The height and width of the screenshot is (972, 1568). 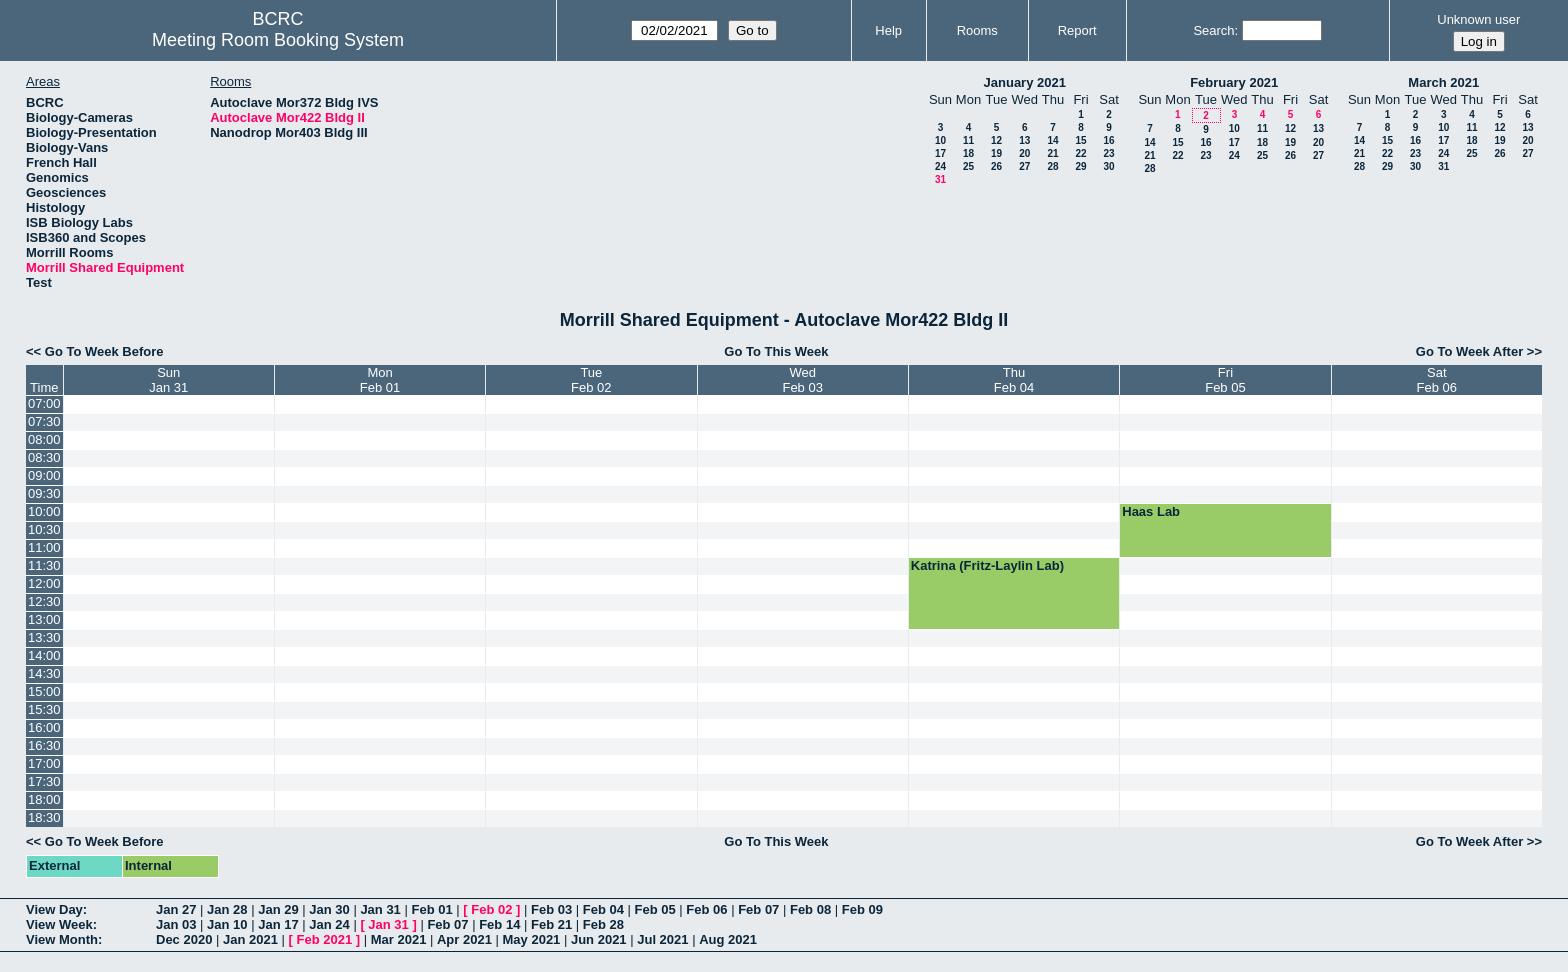 What do you see at coordinates (380, 380) in the screenshot?
I see `MonFeb 01` at bounding box center [380, 380].